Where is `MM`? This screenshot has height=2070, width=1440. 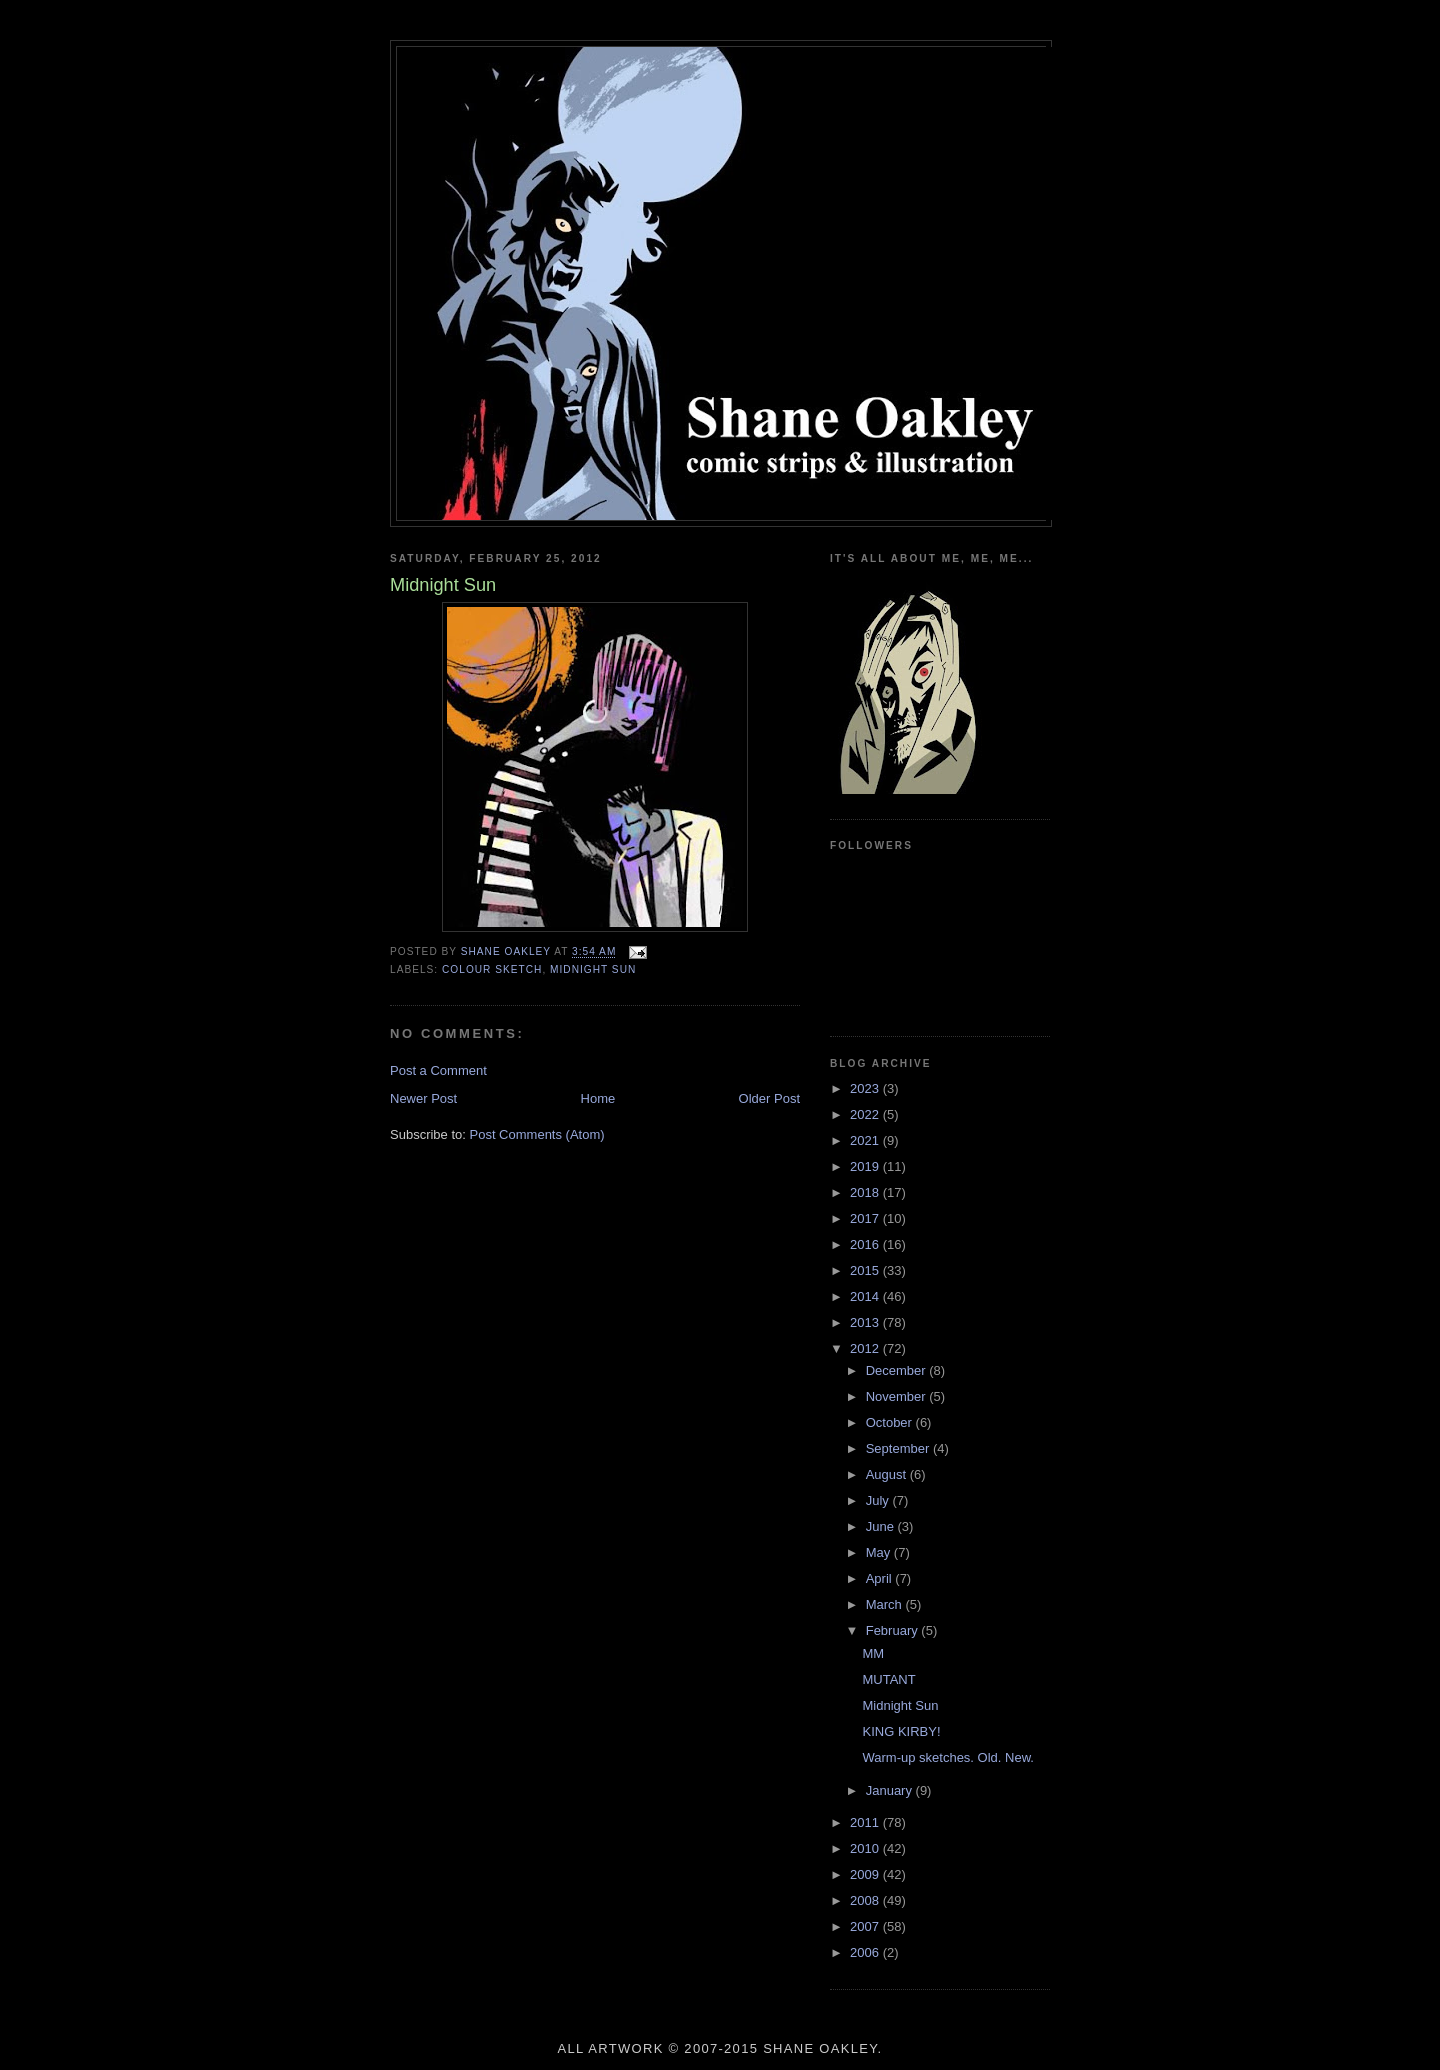 MM is located at coordinates (873, 1653).